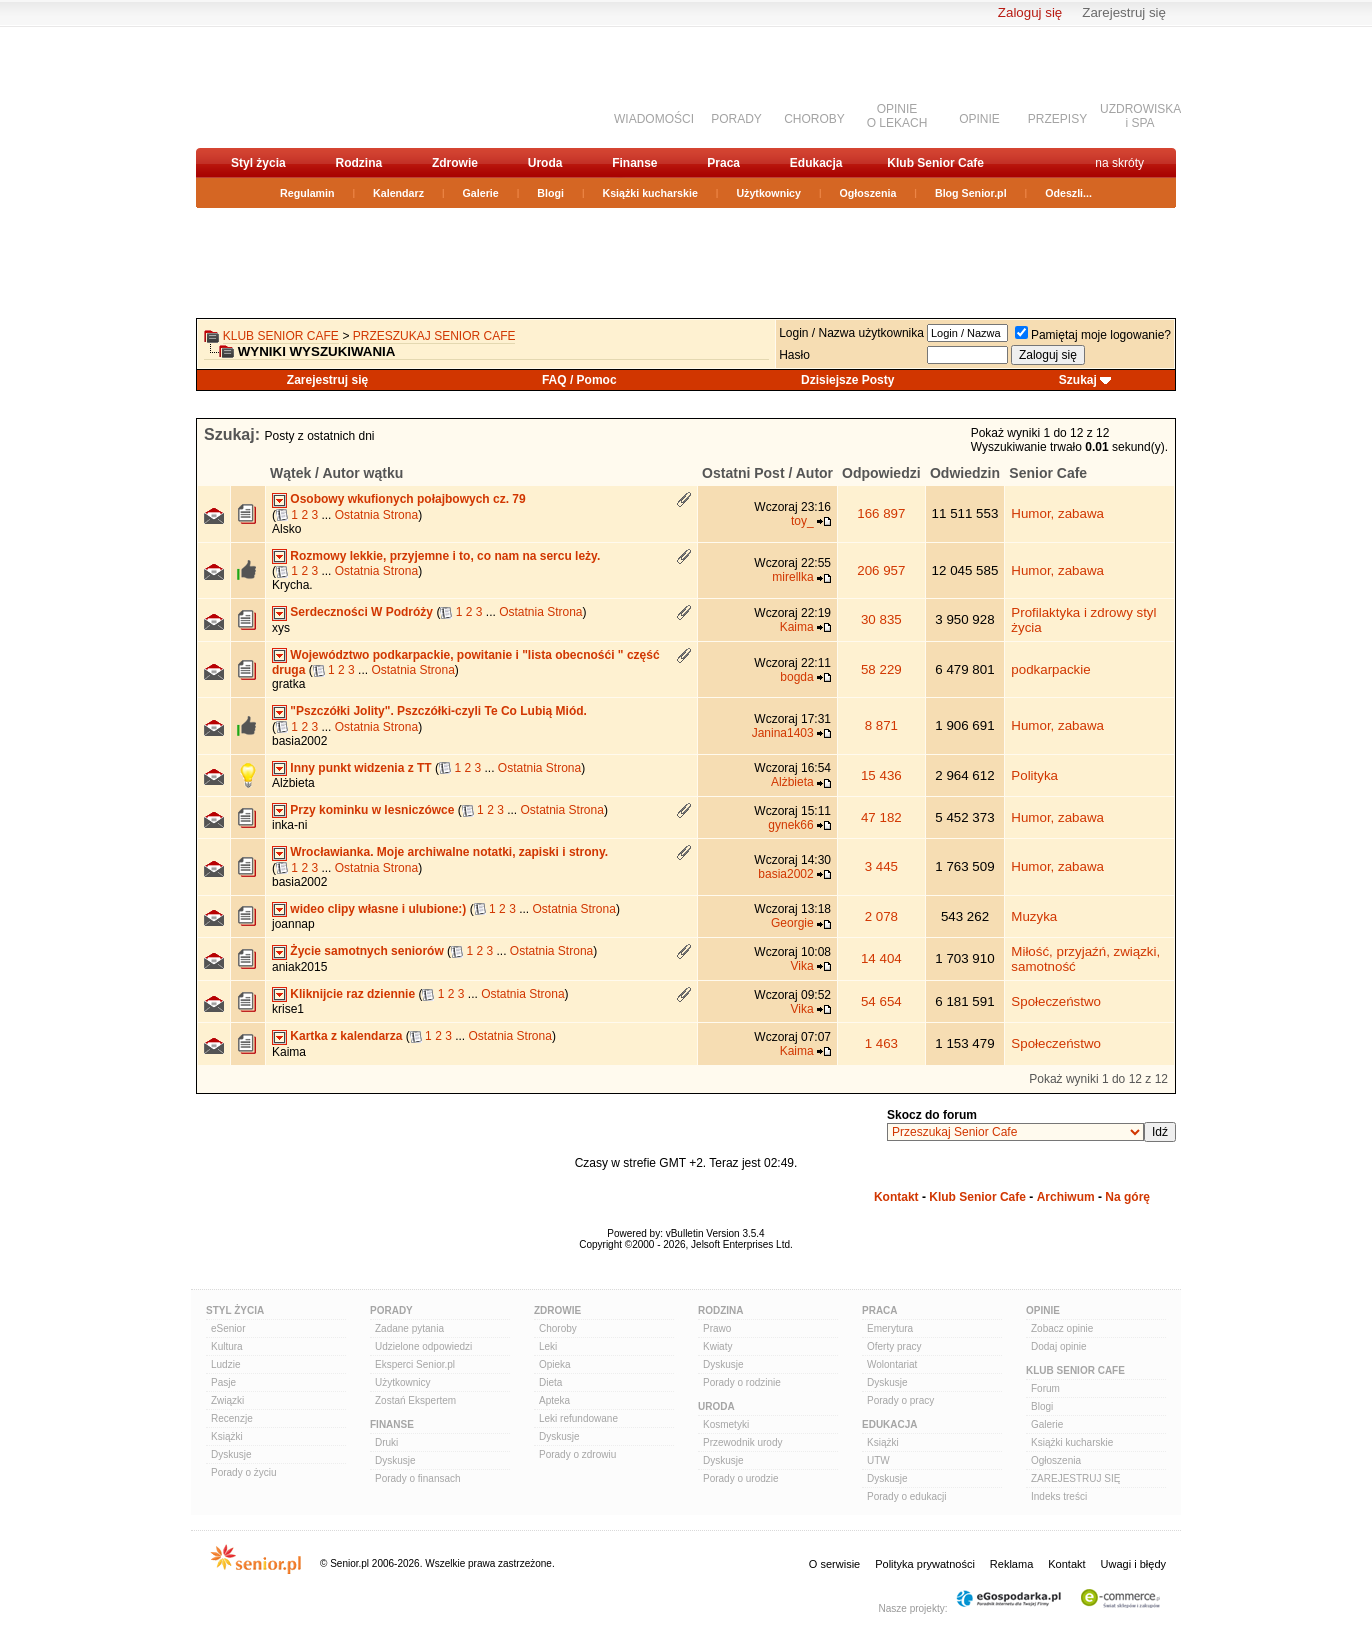 The image size is (1372, 1639). Describe the element at coordinates (579, 380) in the screenshot. I see `FAQ / Pomoc` at that location.